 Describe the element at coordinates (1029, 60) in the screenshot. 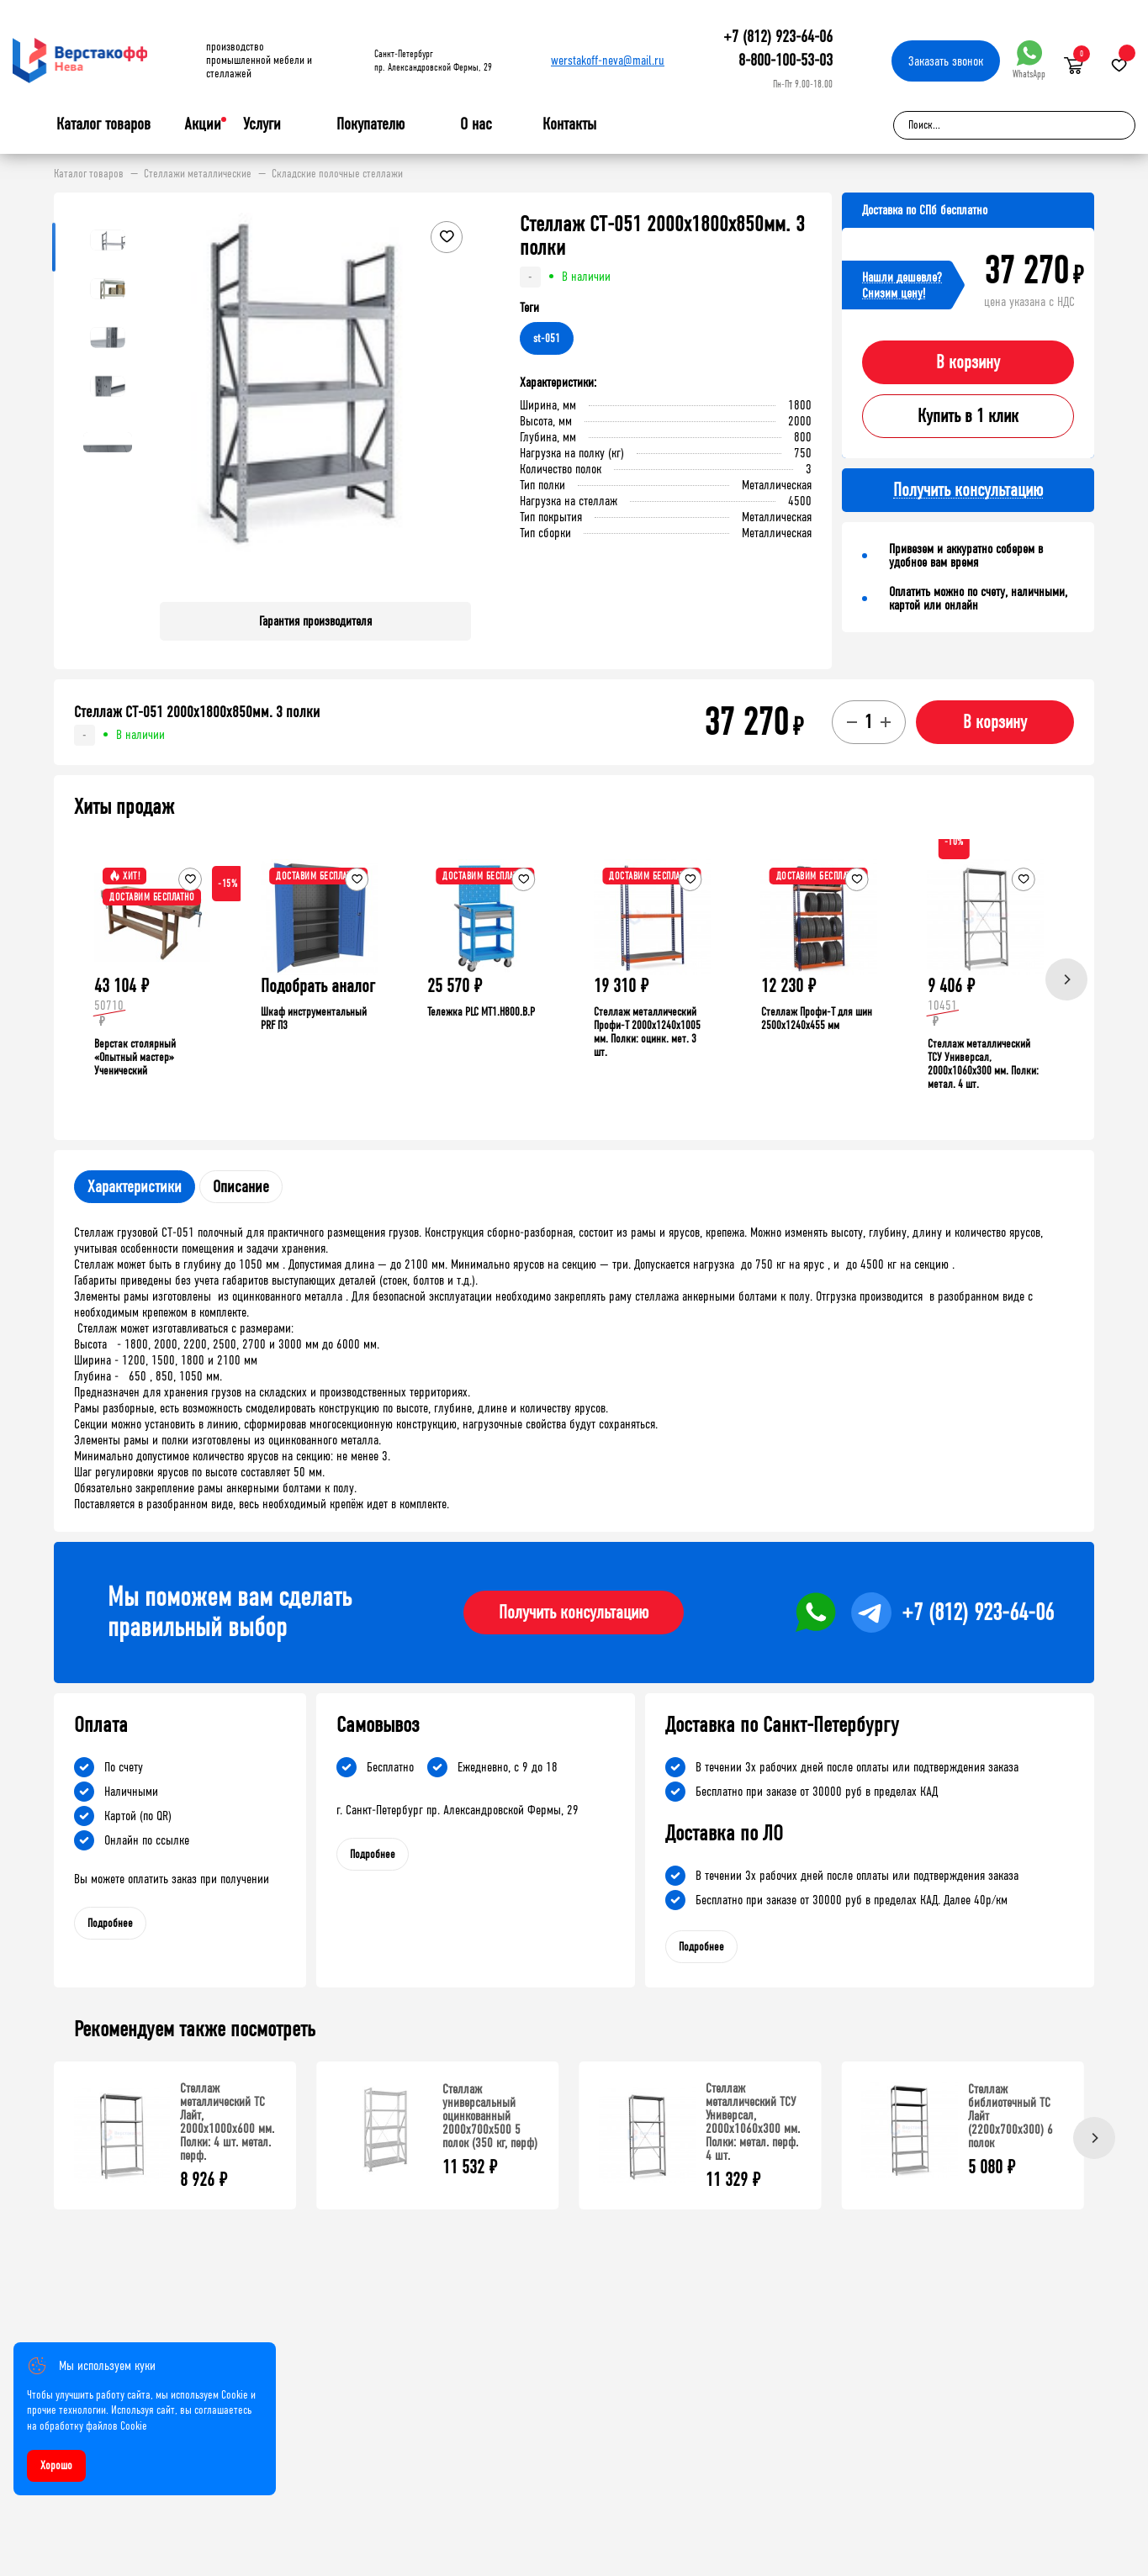

I see `WhatsApp` at that location.